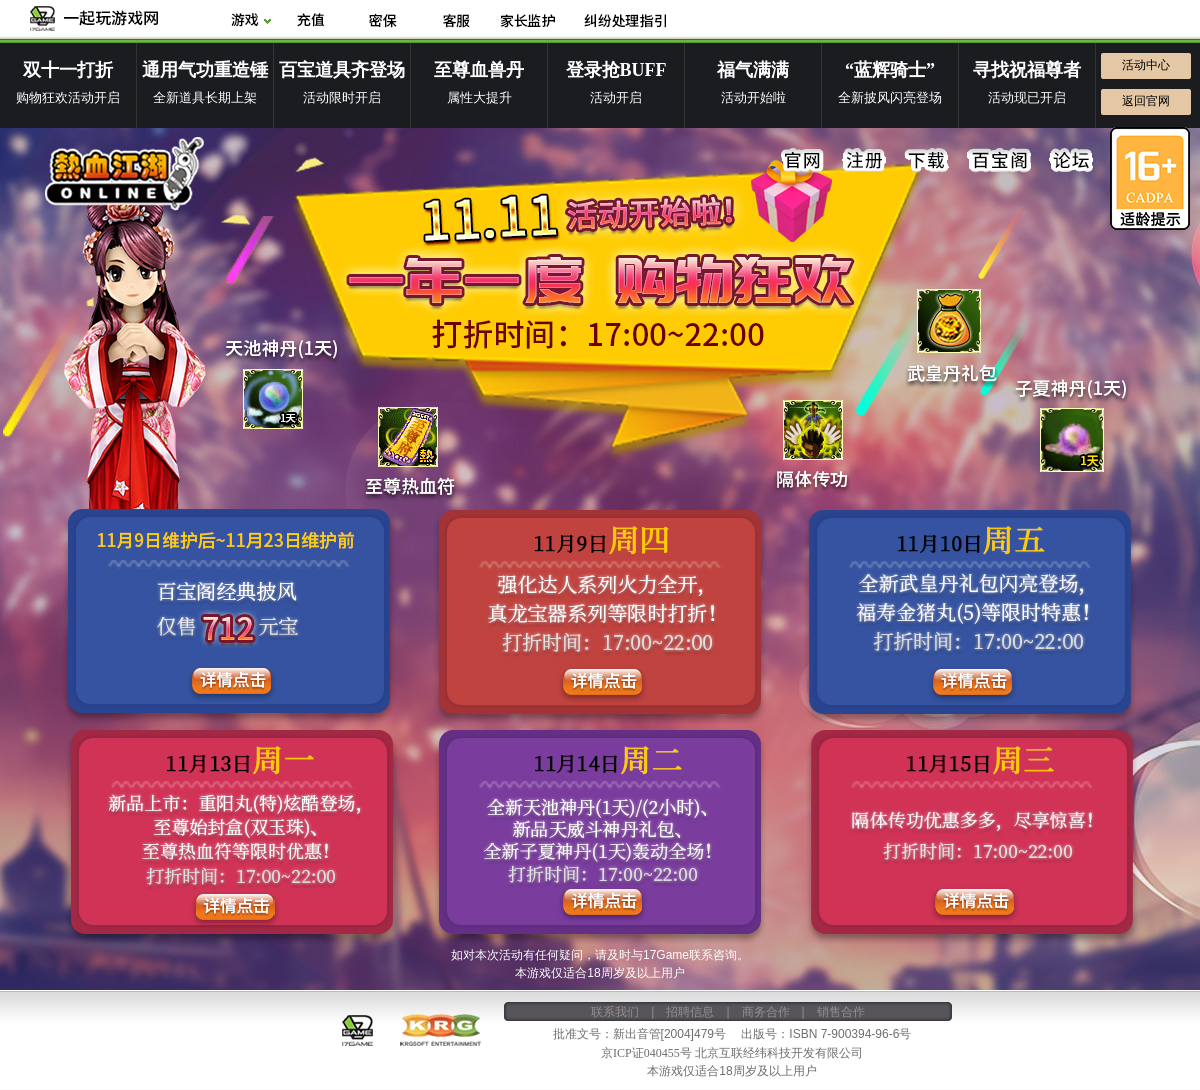 Image resolution: width=1200 pixels, height=1090 pixels. What do you see at coordinates (690, 1011) in the screenshot?
I see `招聘信息` at bounding box center [690, 1011].